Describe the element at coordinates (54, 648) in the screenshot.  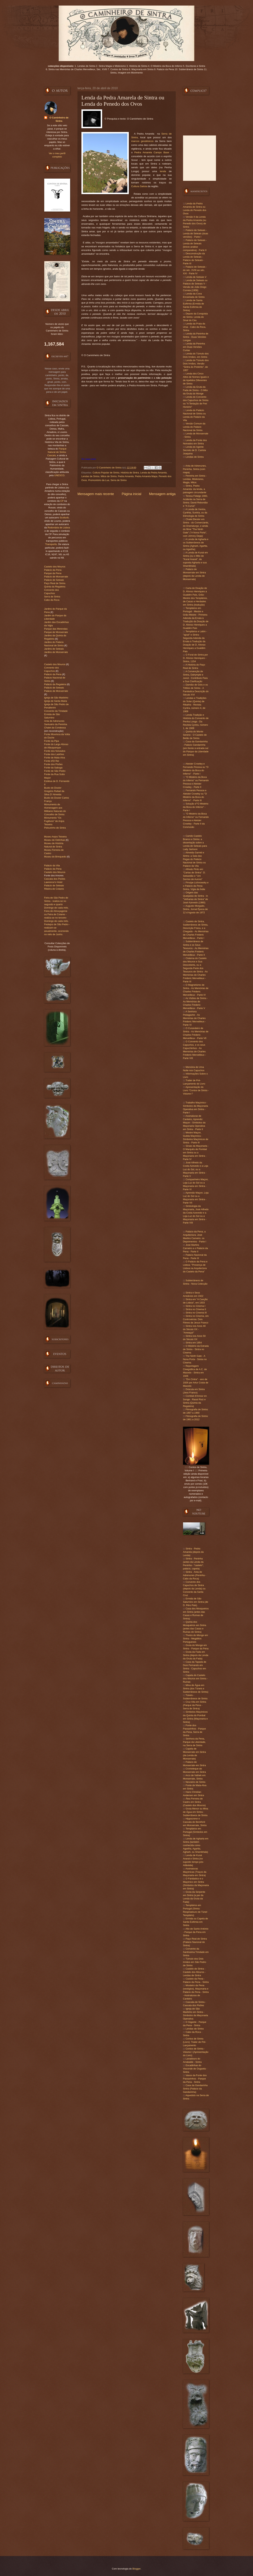
I see `Jardins de Seteais` at that location.